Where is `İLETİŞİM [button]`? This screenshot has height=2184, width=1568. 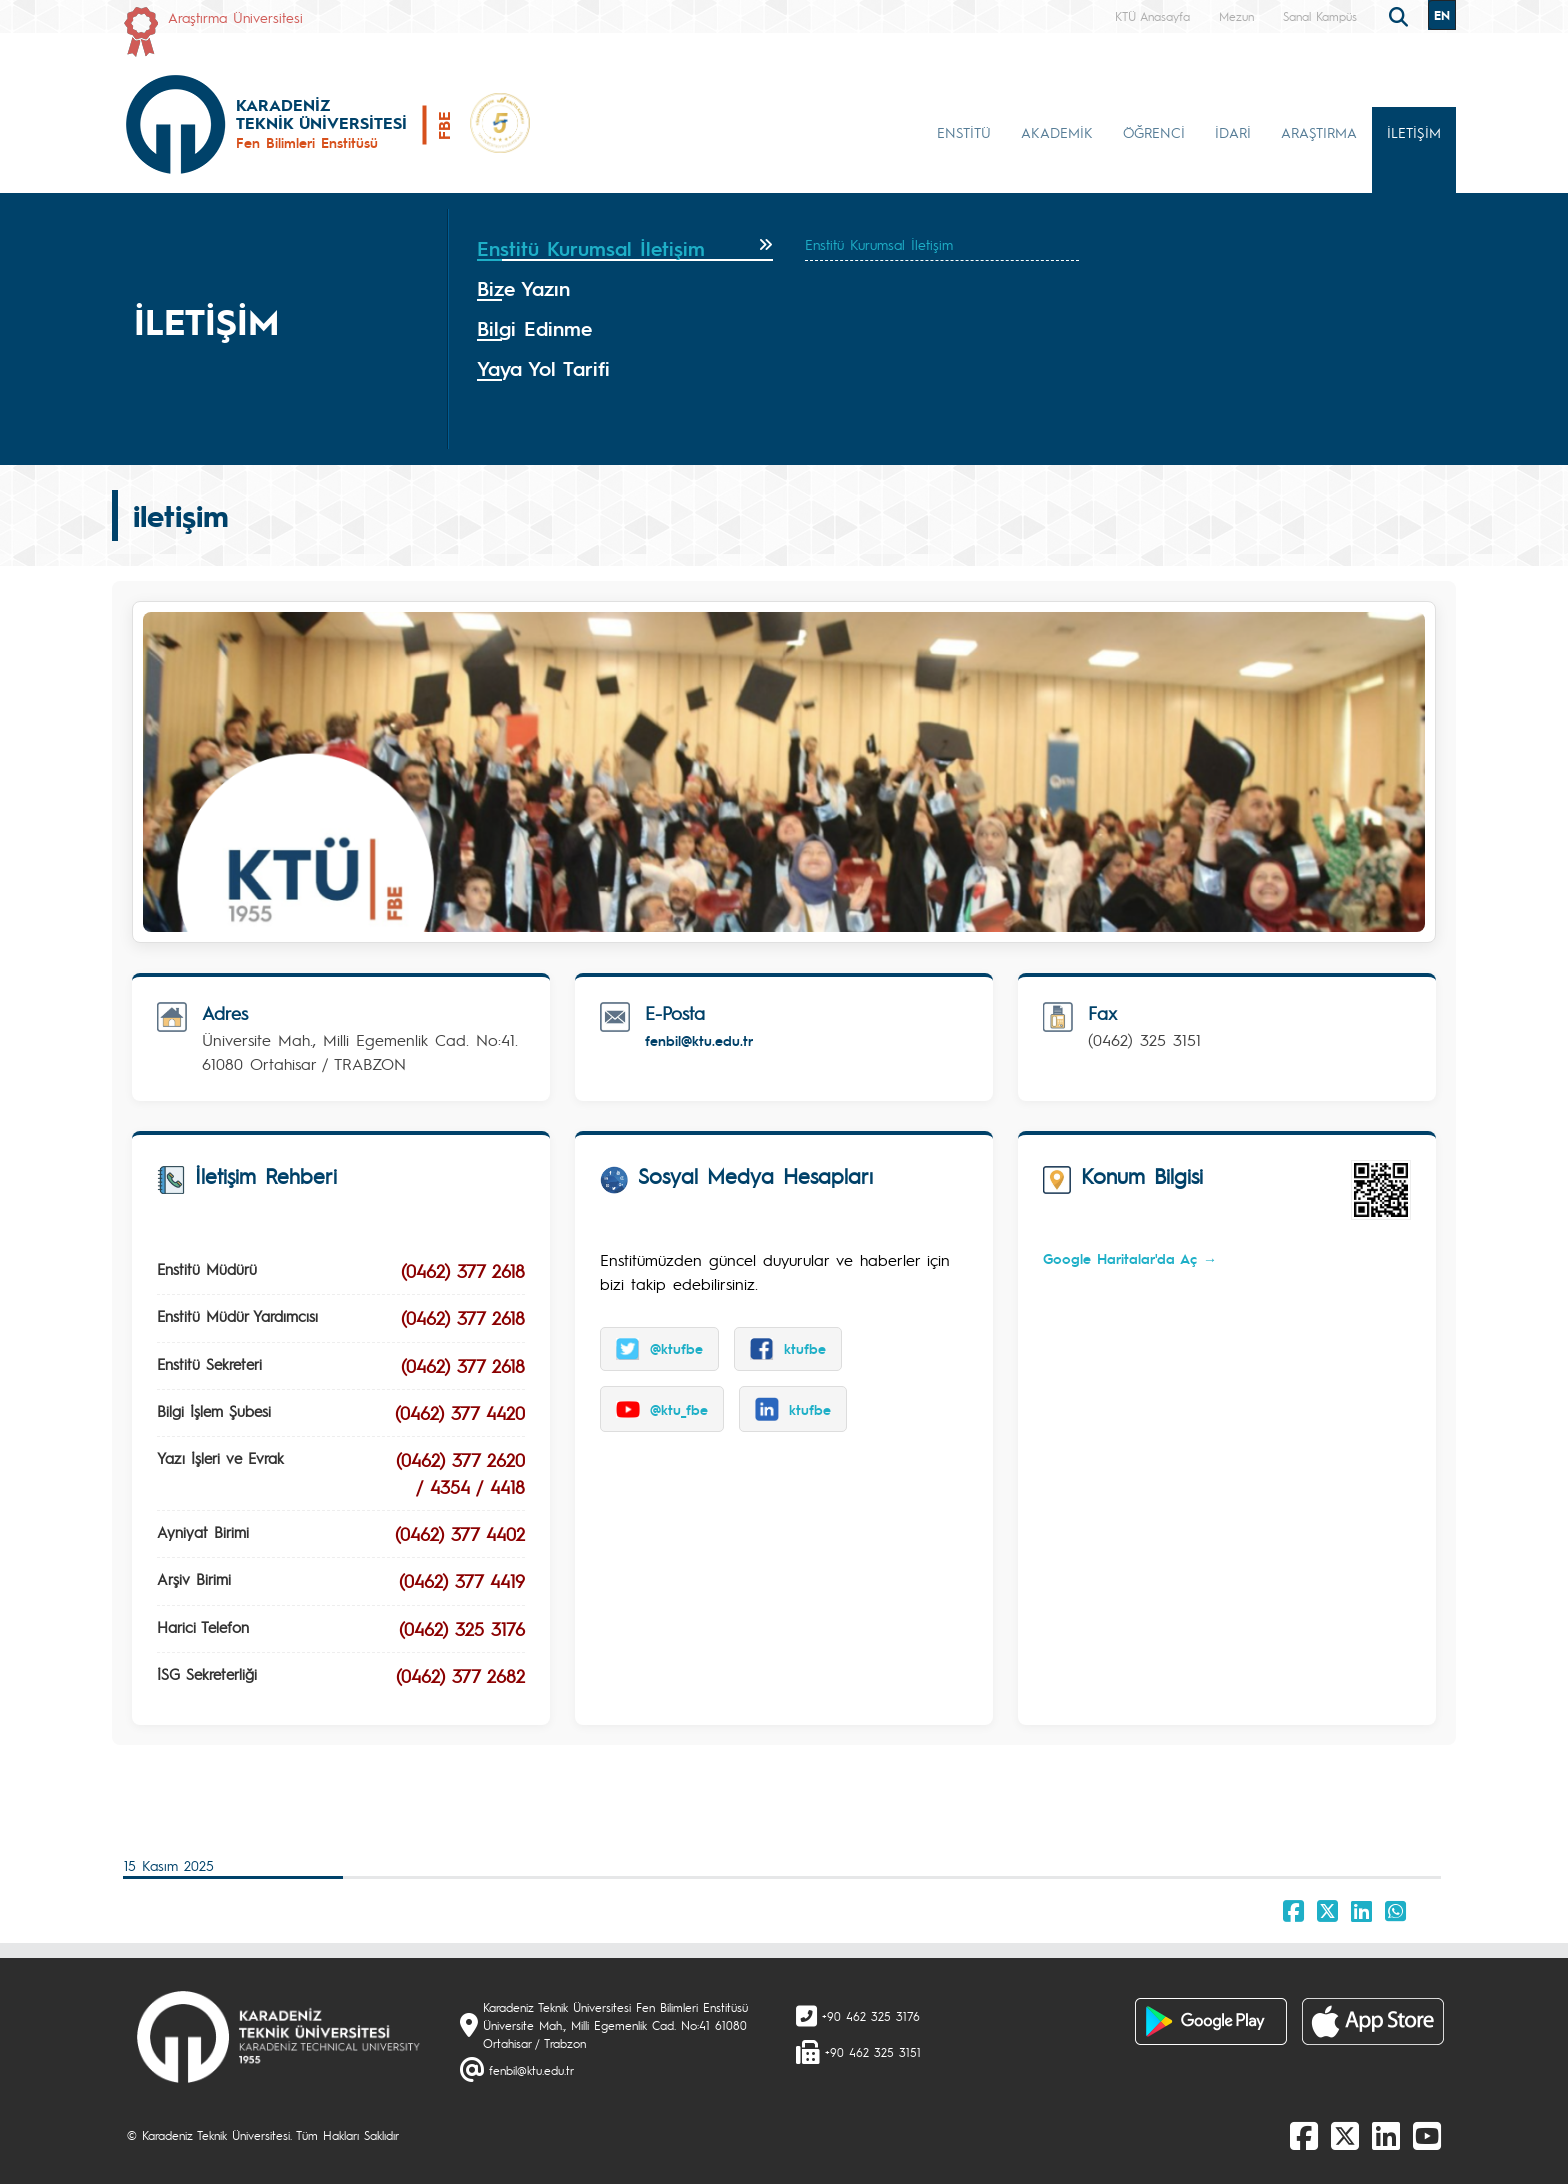 İLETİŞİM [button] is located at coordinates (1414, 132).